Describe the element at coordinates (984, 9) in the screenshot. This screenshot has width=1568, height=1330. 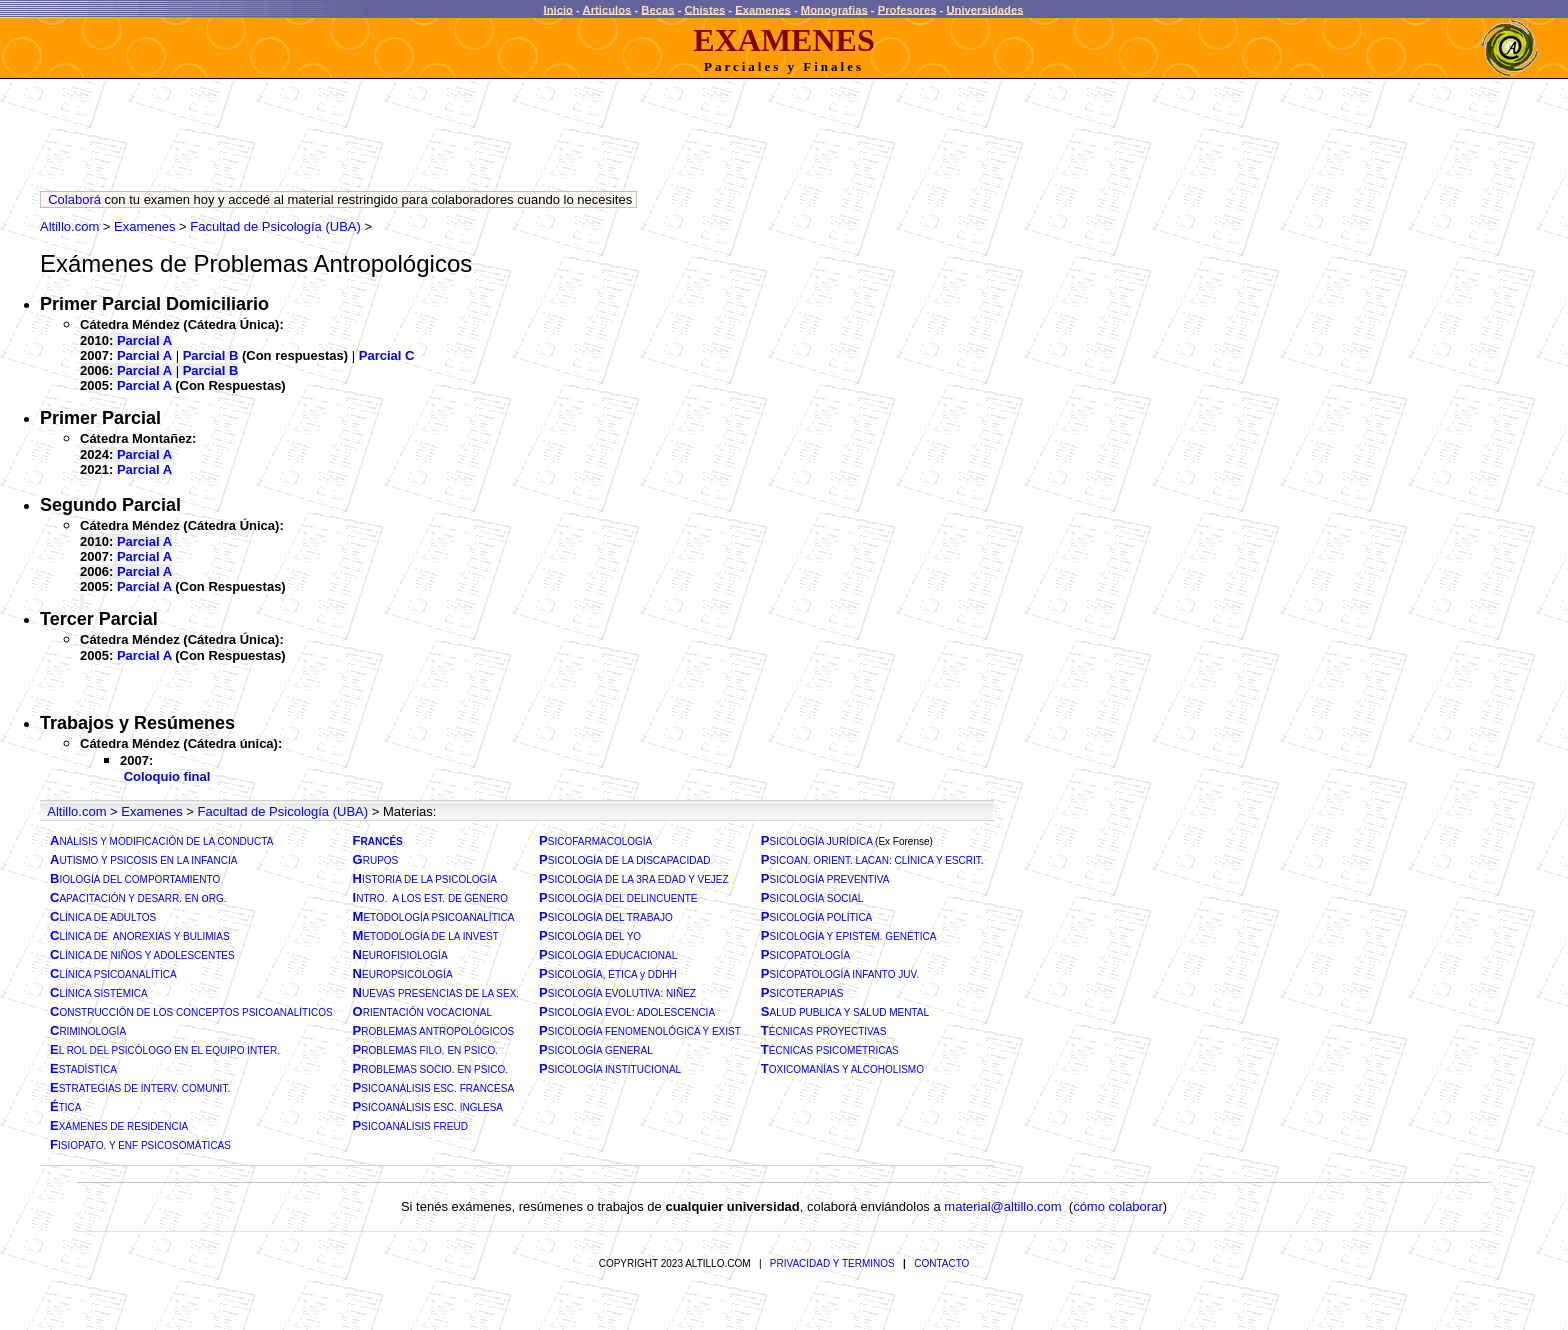
I see `Universidades` at that location.